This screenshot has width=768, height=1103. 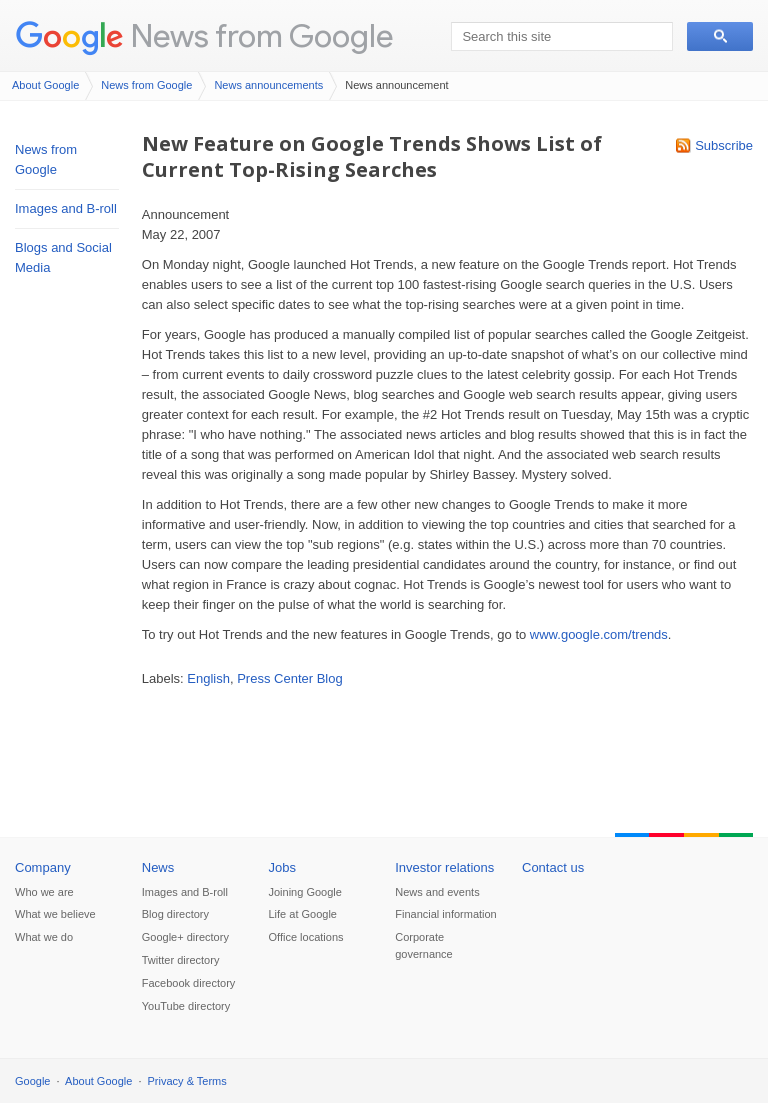 I want to click on What we do, so click(x=44, y=937).